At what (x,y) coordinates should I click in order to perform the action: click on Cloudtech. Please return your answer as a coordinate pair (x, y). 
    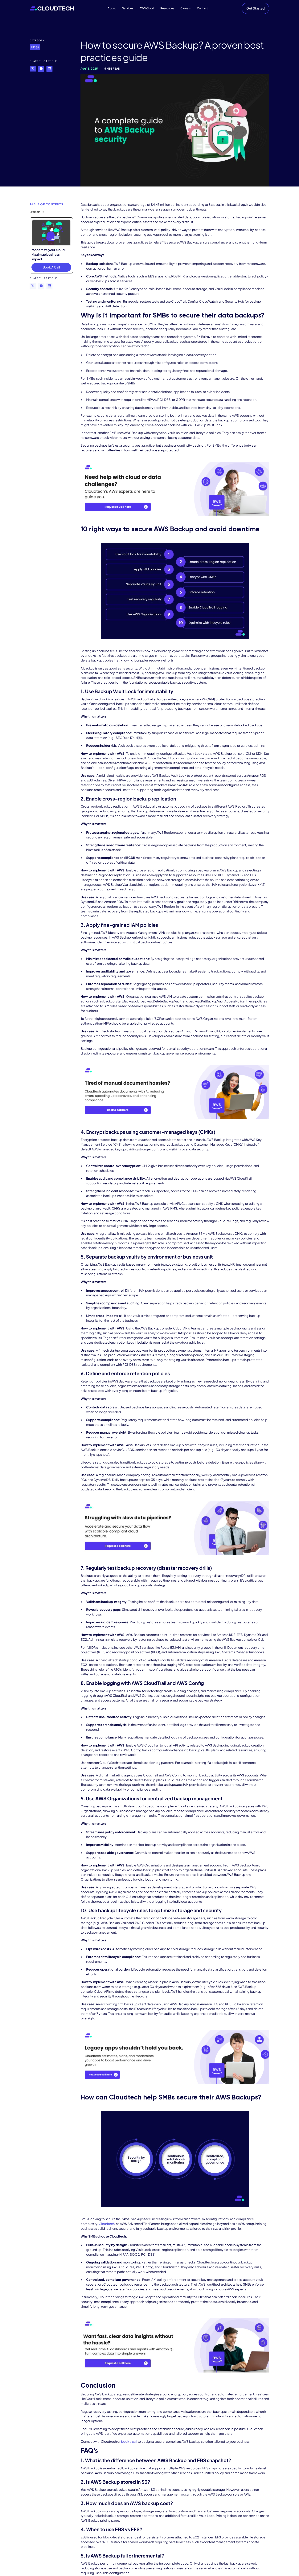
    Looking at the image, I should click on (107, 2224).